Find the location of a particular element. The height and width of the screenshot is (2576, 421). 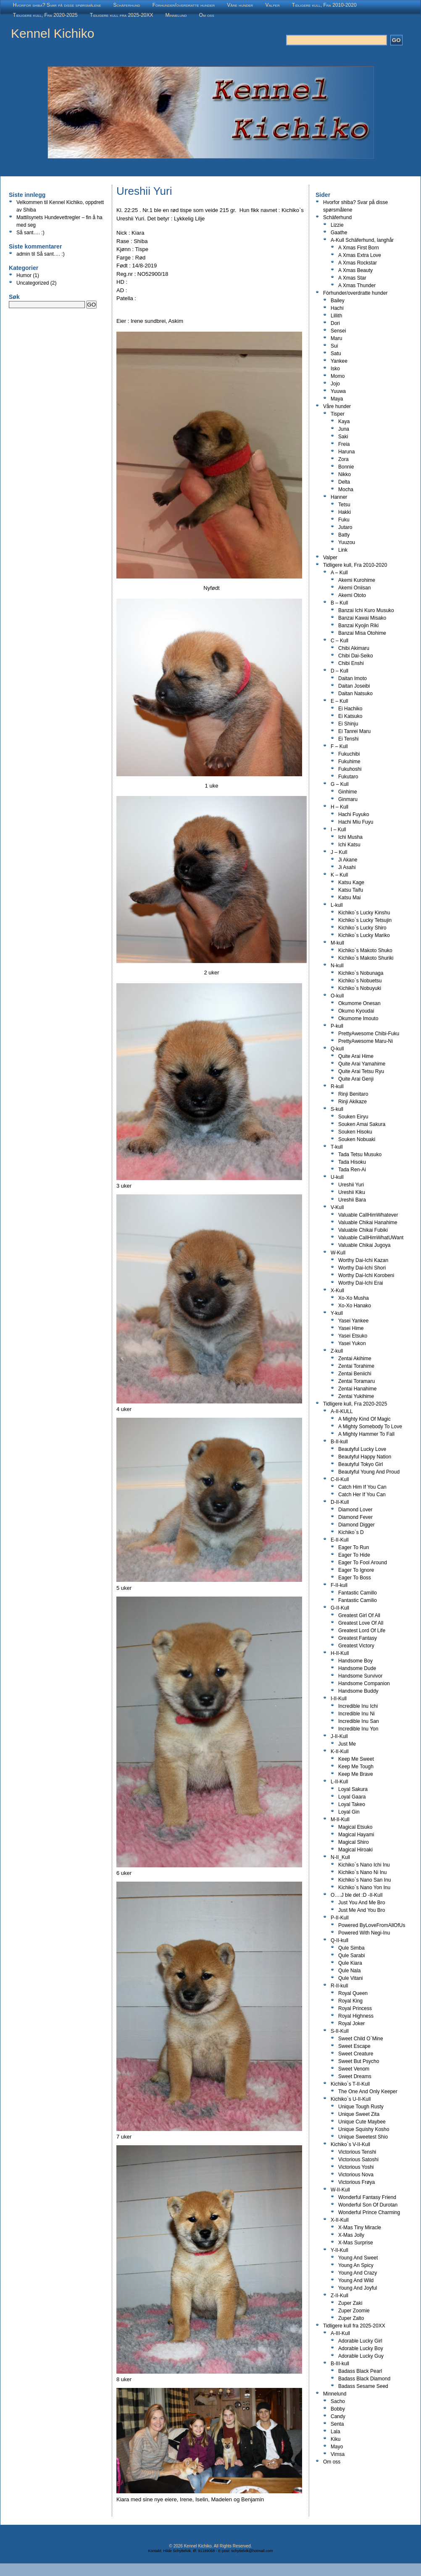

Loyal Gin is located at coordinates (349, 1812).